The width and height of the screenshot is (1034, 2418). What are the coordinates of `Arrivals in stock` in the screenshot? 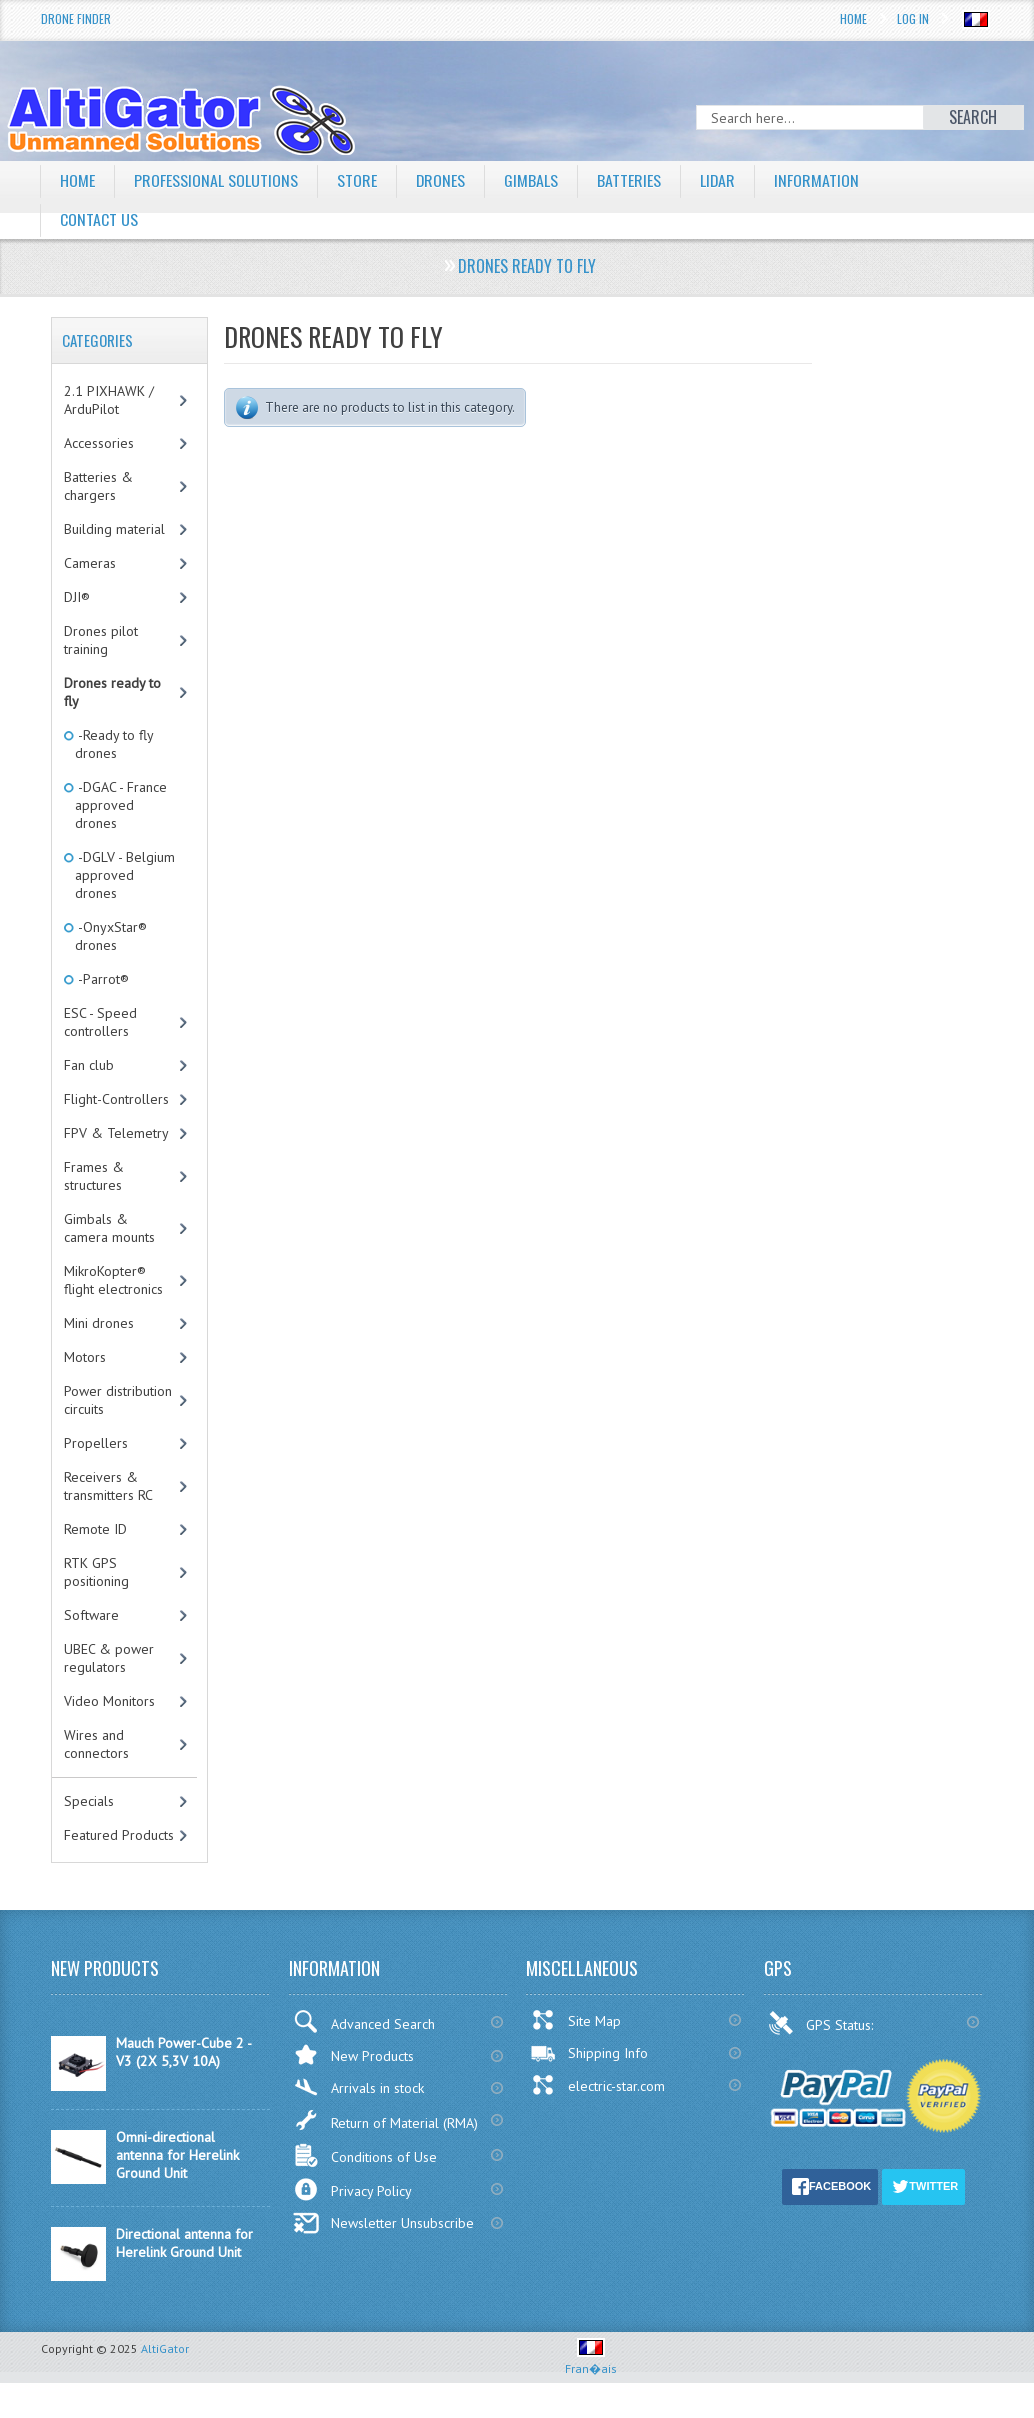 It's located at (358, 2087).